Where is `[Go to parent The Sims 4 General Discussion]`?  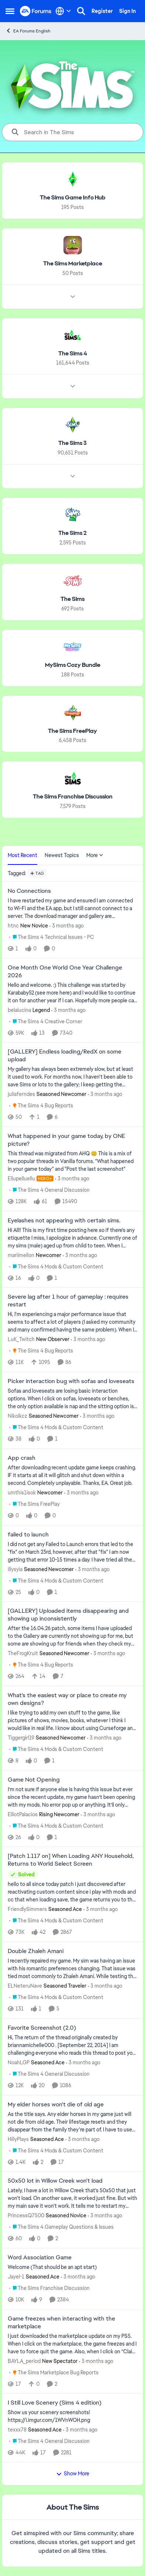
[Go to parent The Sims 4 General Discussion] is located at coordinates (49, 1190).